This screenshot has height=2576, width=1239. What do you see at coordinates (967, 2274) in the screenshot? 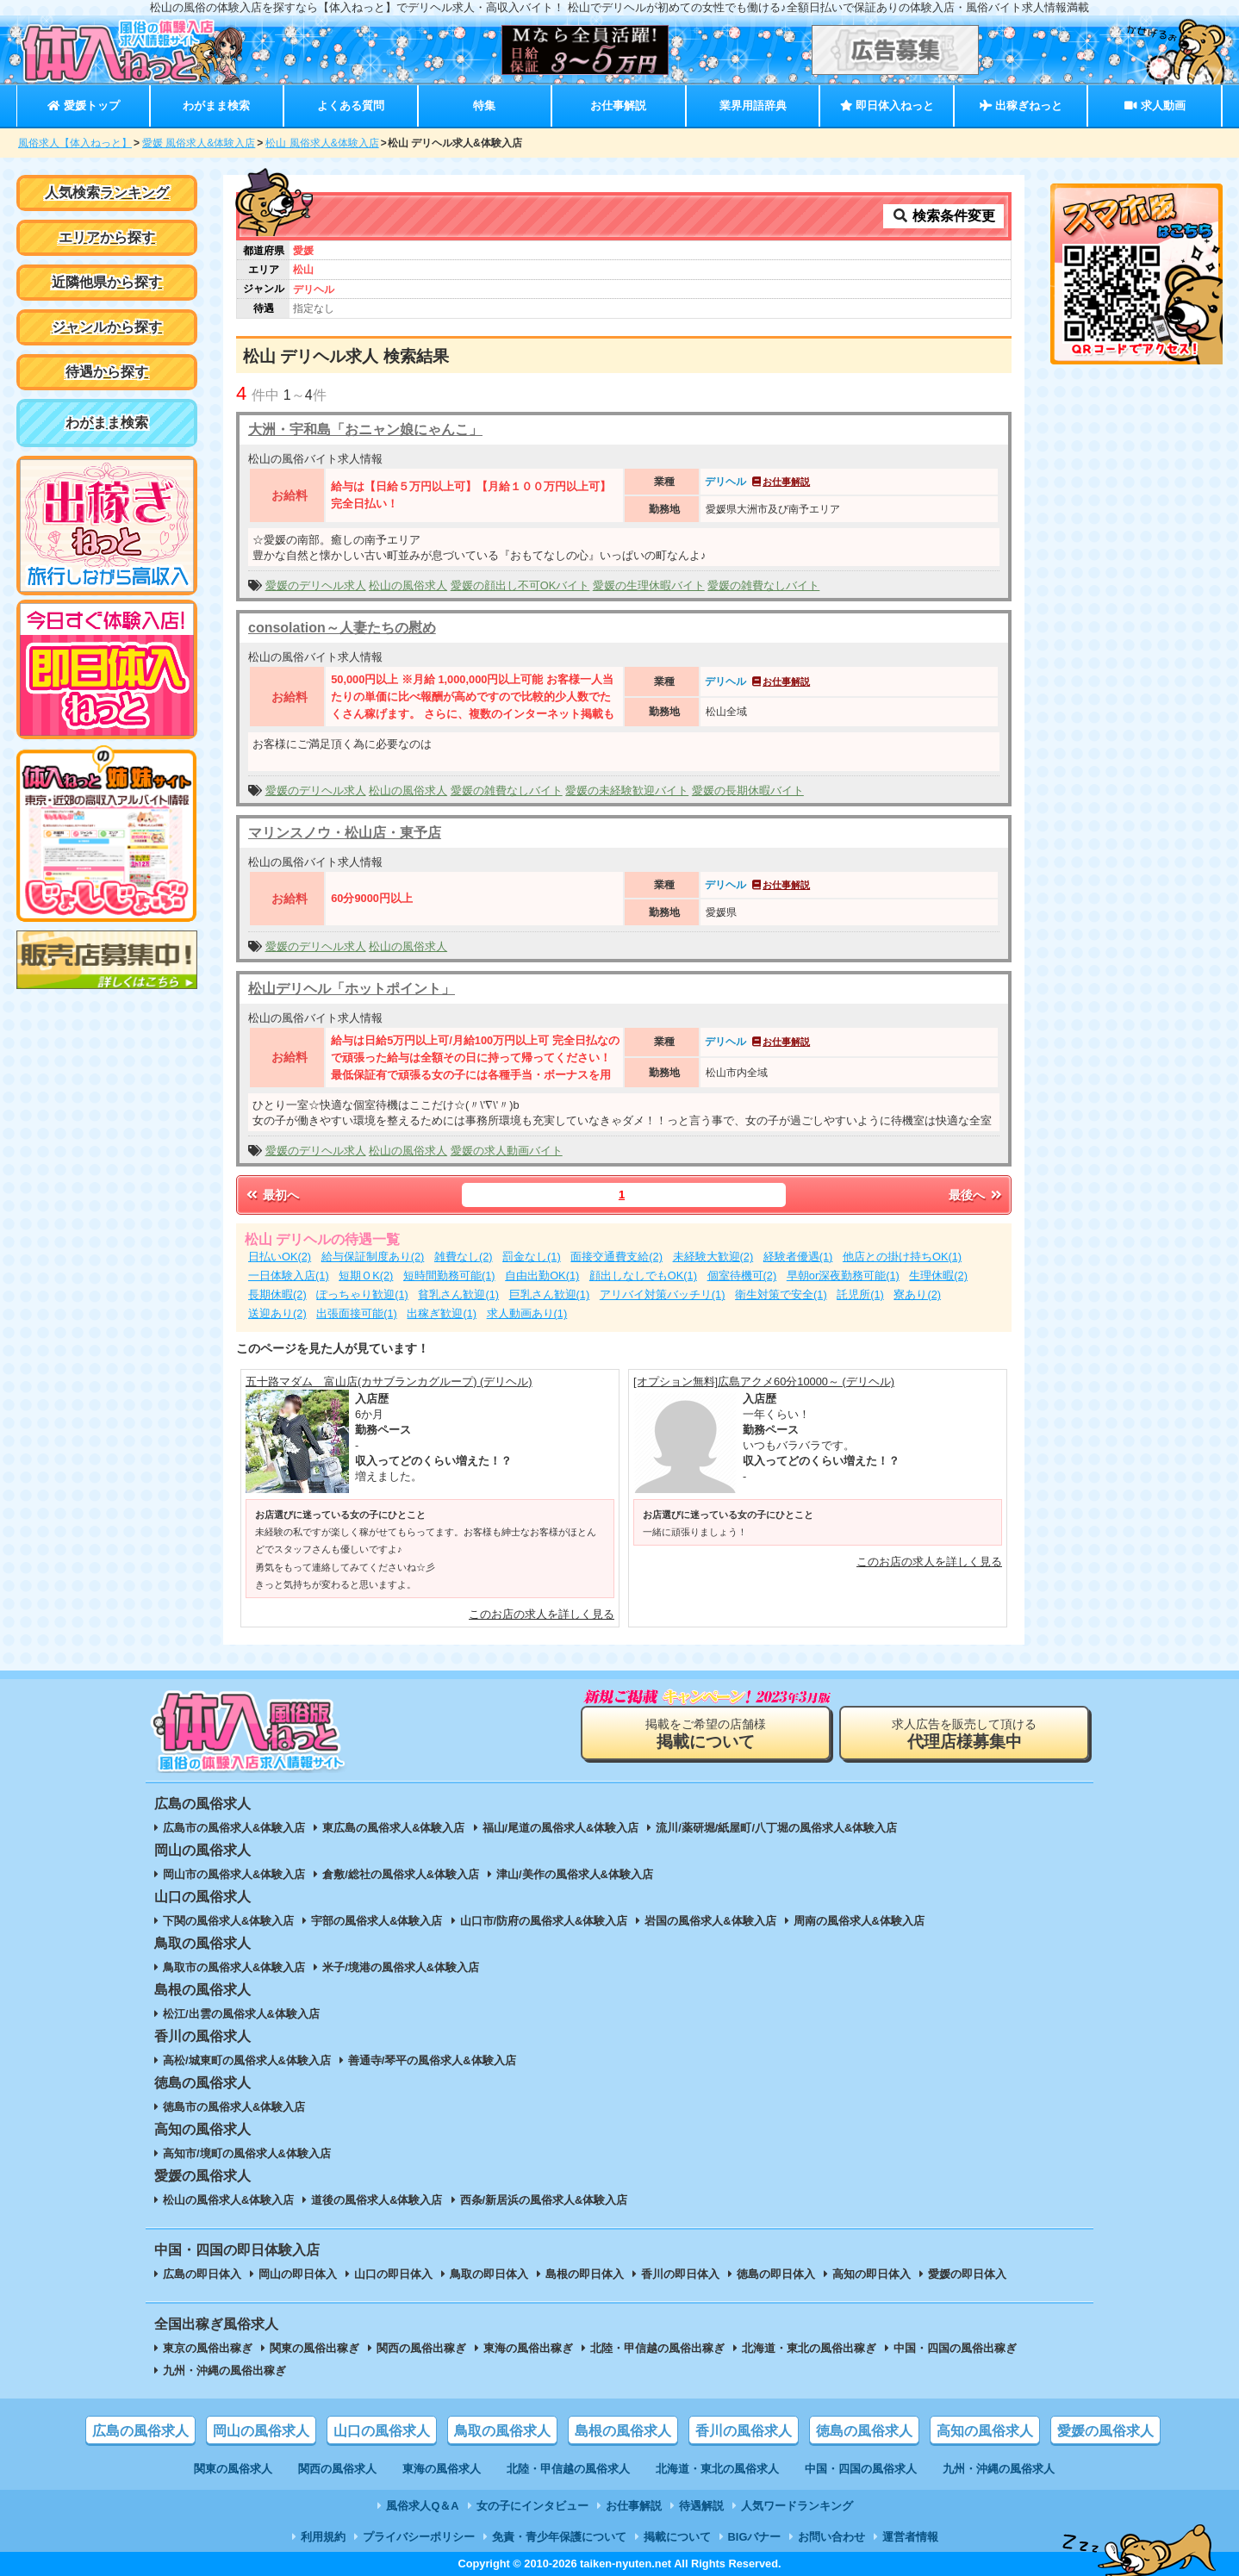
I see `愛媛の即日体入` at bounding box center [967, 2274].